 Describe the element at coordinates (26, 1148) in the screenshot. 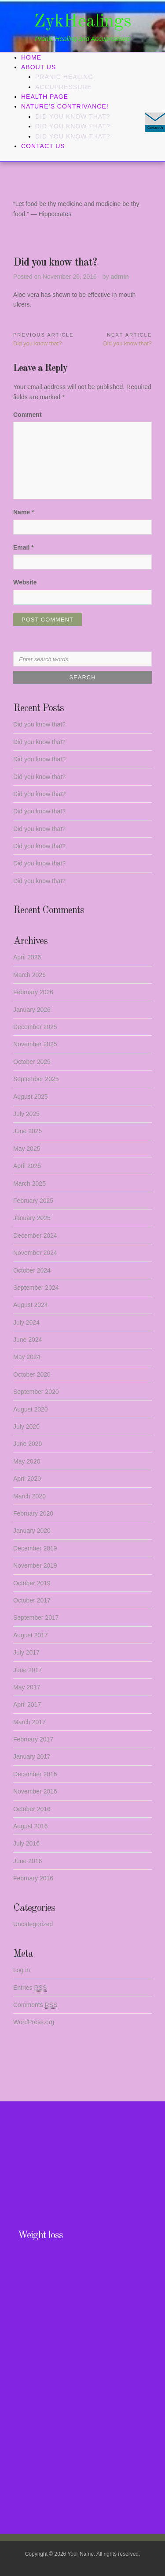

I see `May 2025` at that location.